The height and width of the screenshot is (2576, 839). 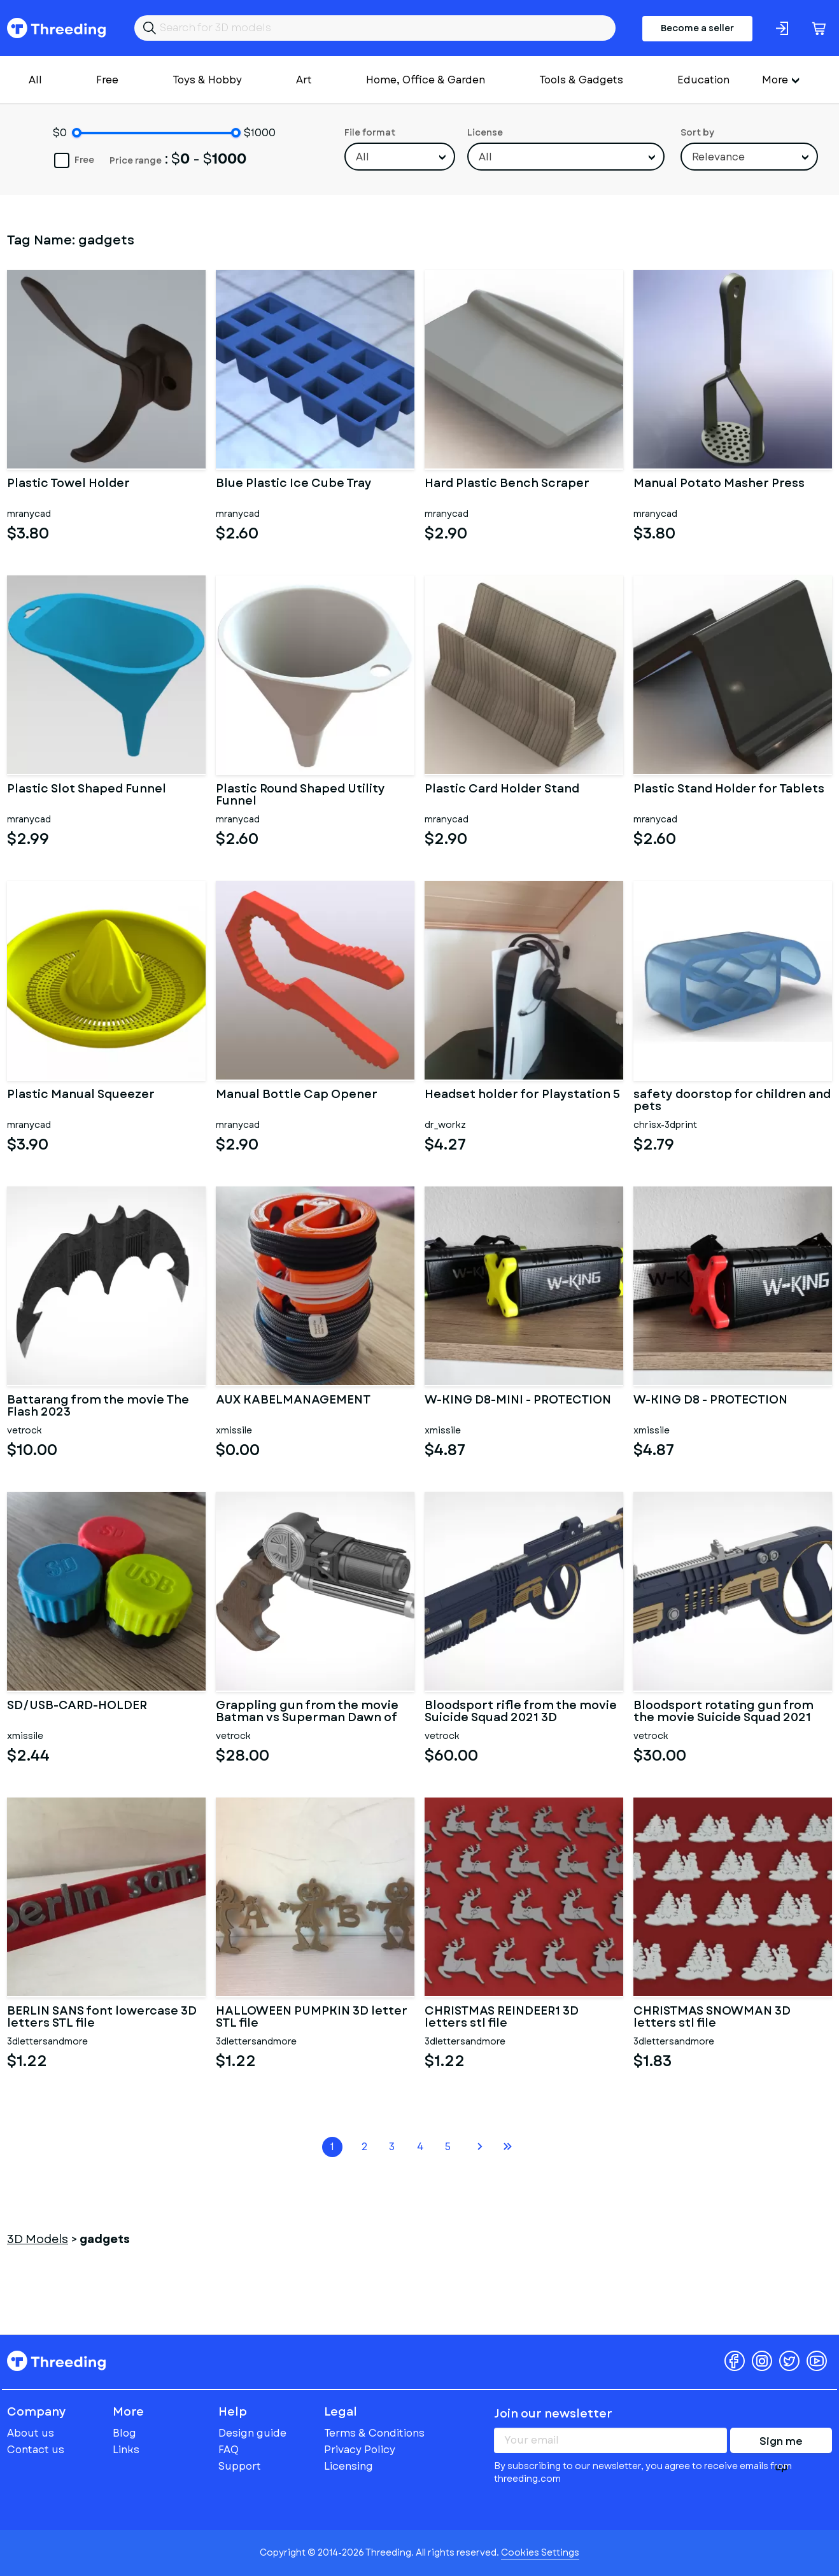 I want to click on Manual Bottle Cap Opener, so click(x=296, y=1095).